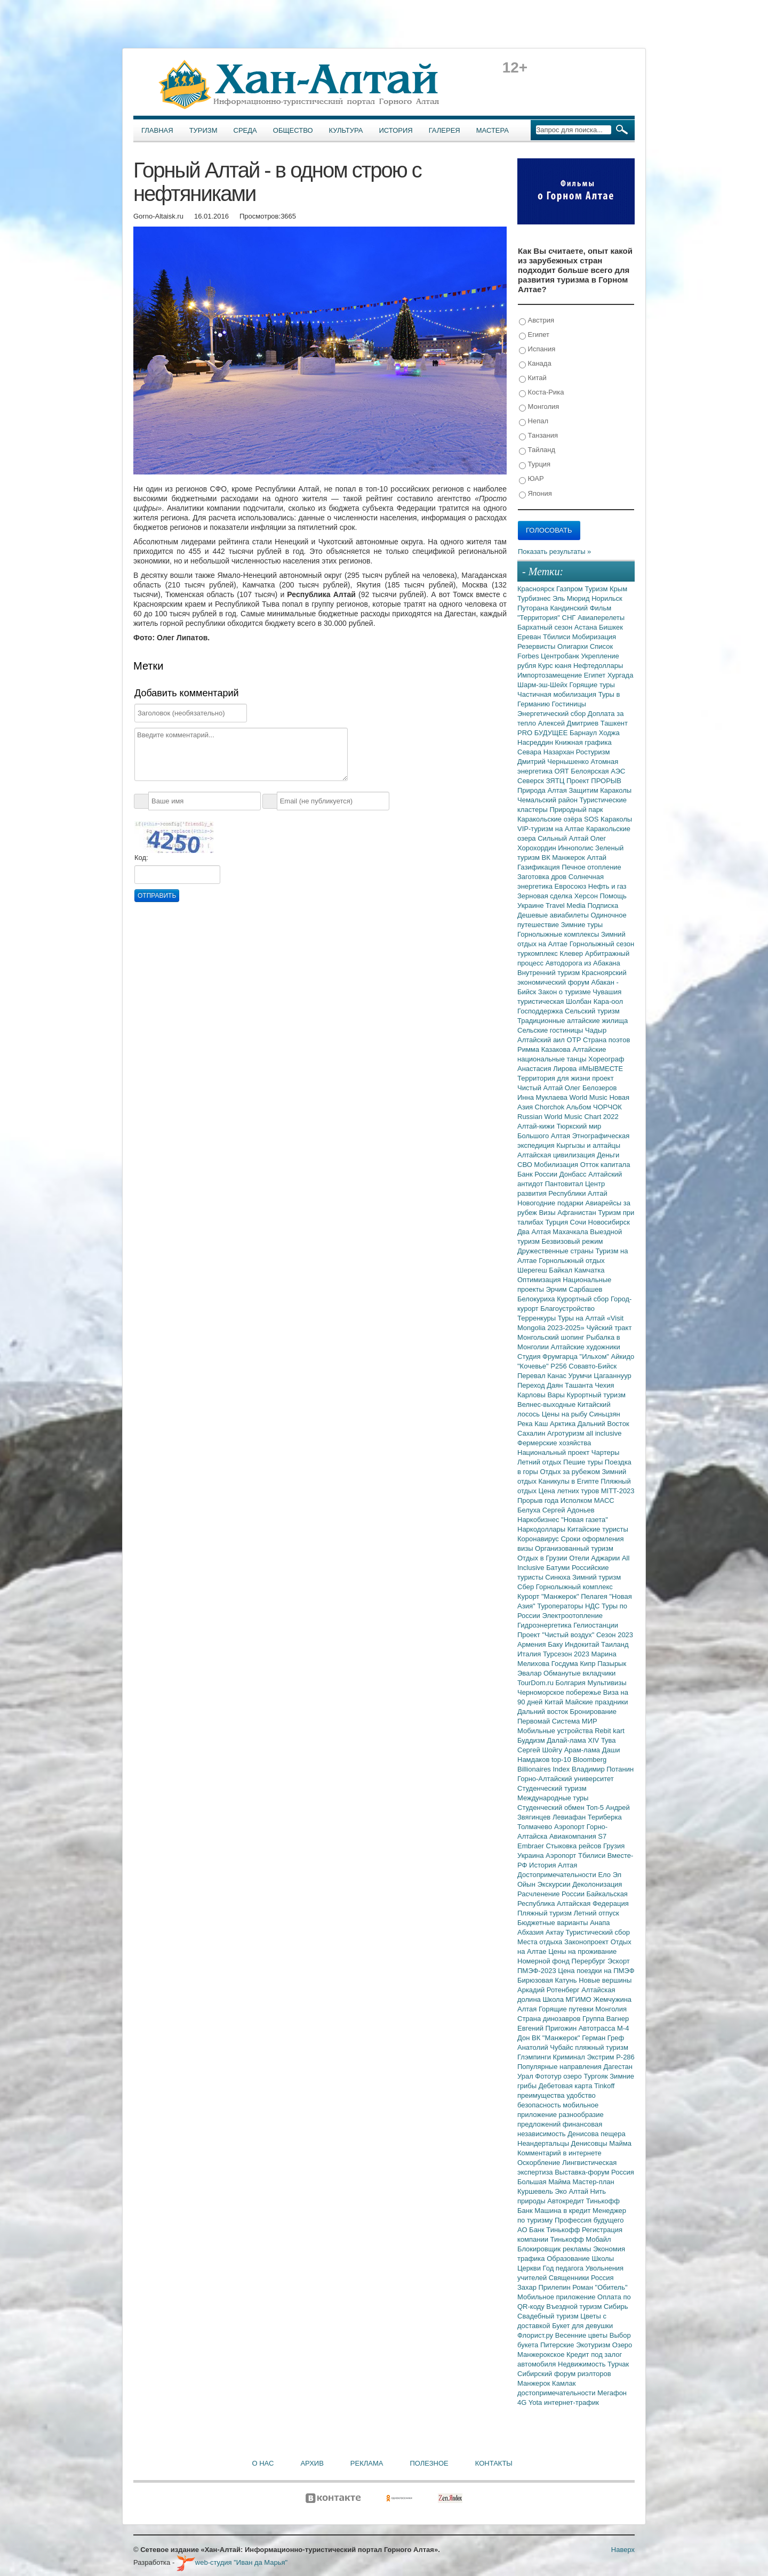 This screenshot has width=768, height=2576. What do you see at coordinates (557, 694) in the screenshot?
I see `Частичная мобилизация` at bounding box center [557, 694].